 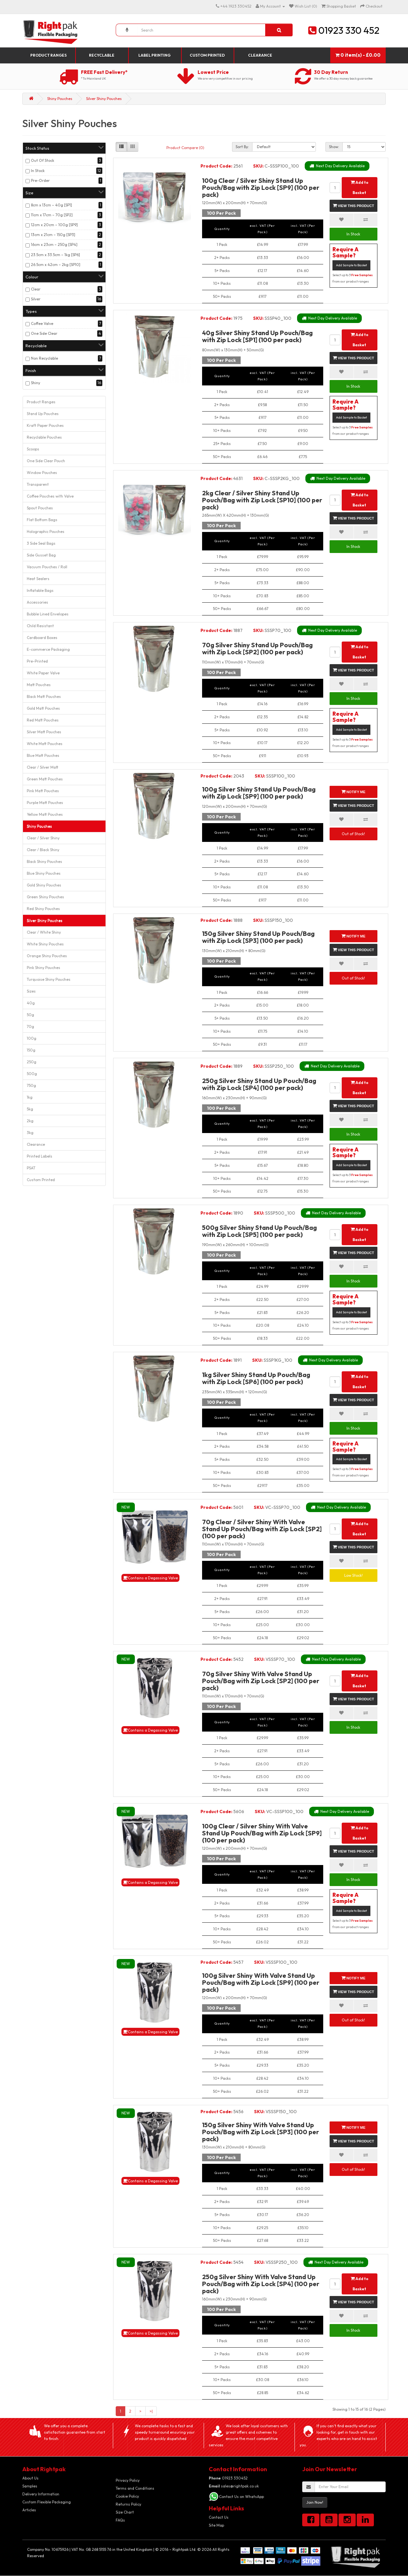 What do you see at coordinates (48, 649) in the screenshot?
I see `E-commerce Packaging` at bounding box center [48, 649].